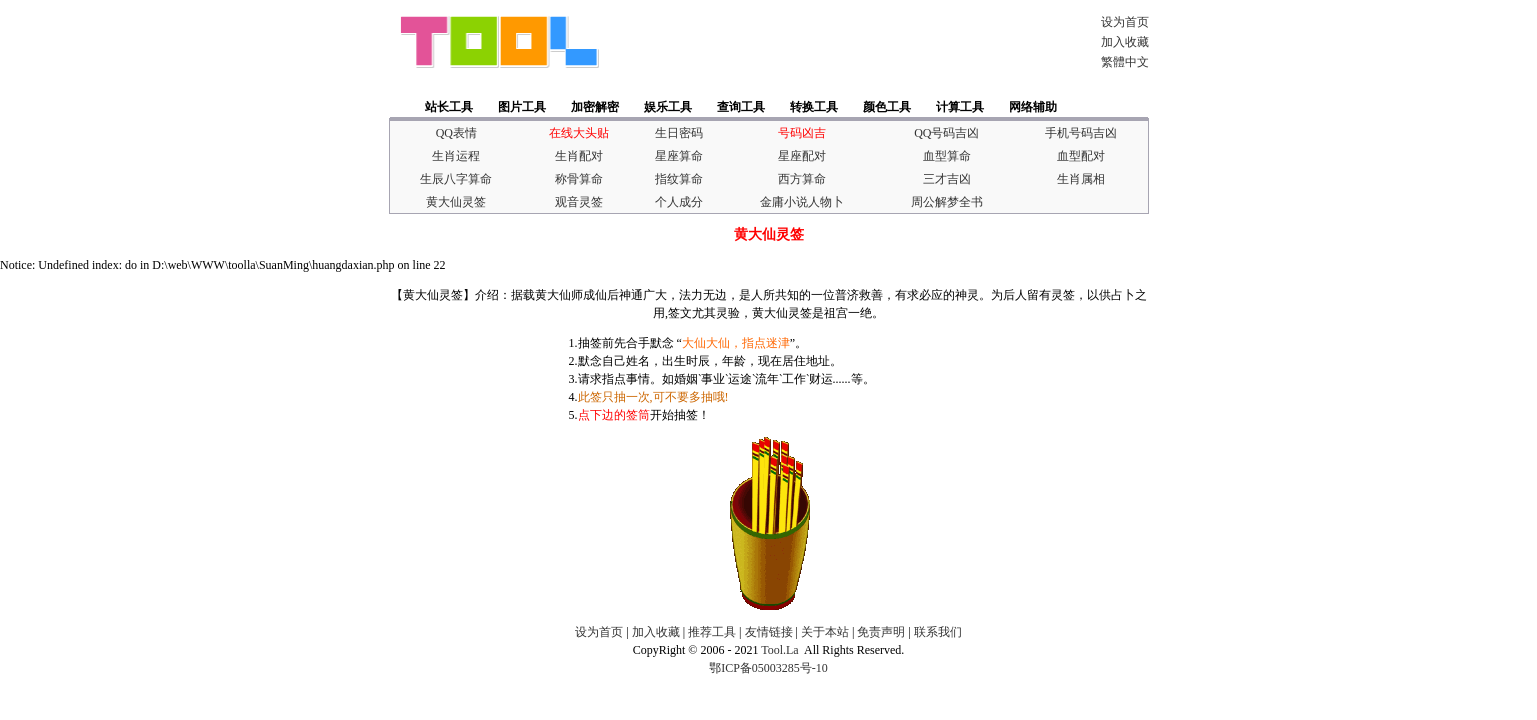  I want to click on 设为首页, so click(1125, 22).